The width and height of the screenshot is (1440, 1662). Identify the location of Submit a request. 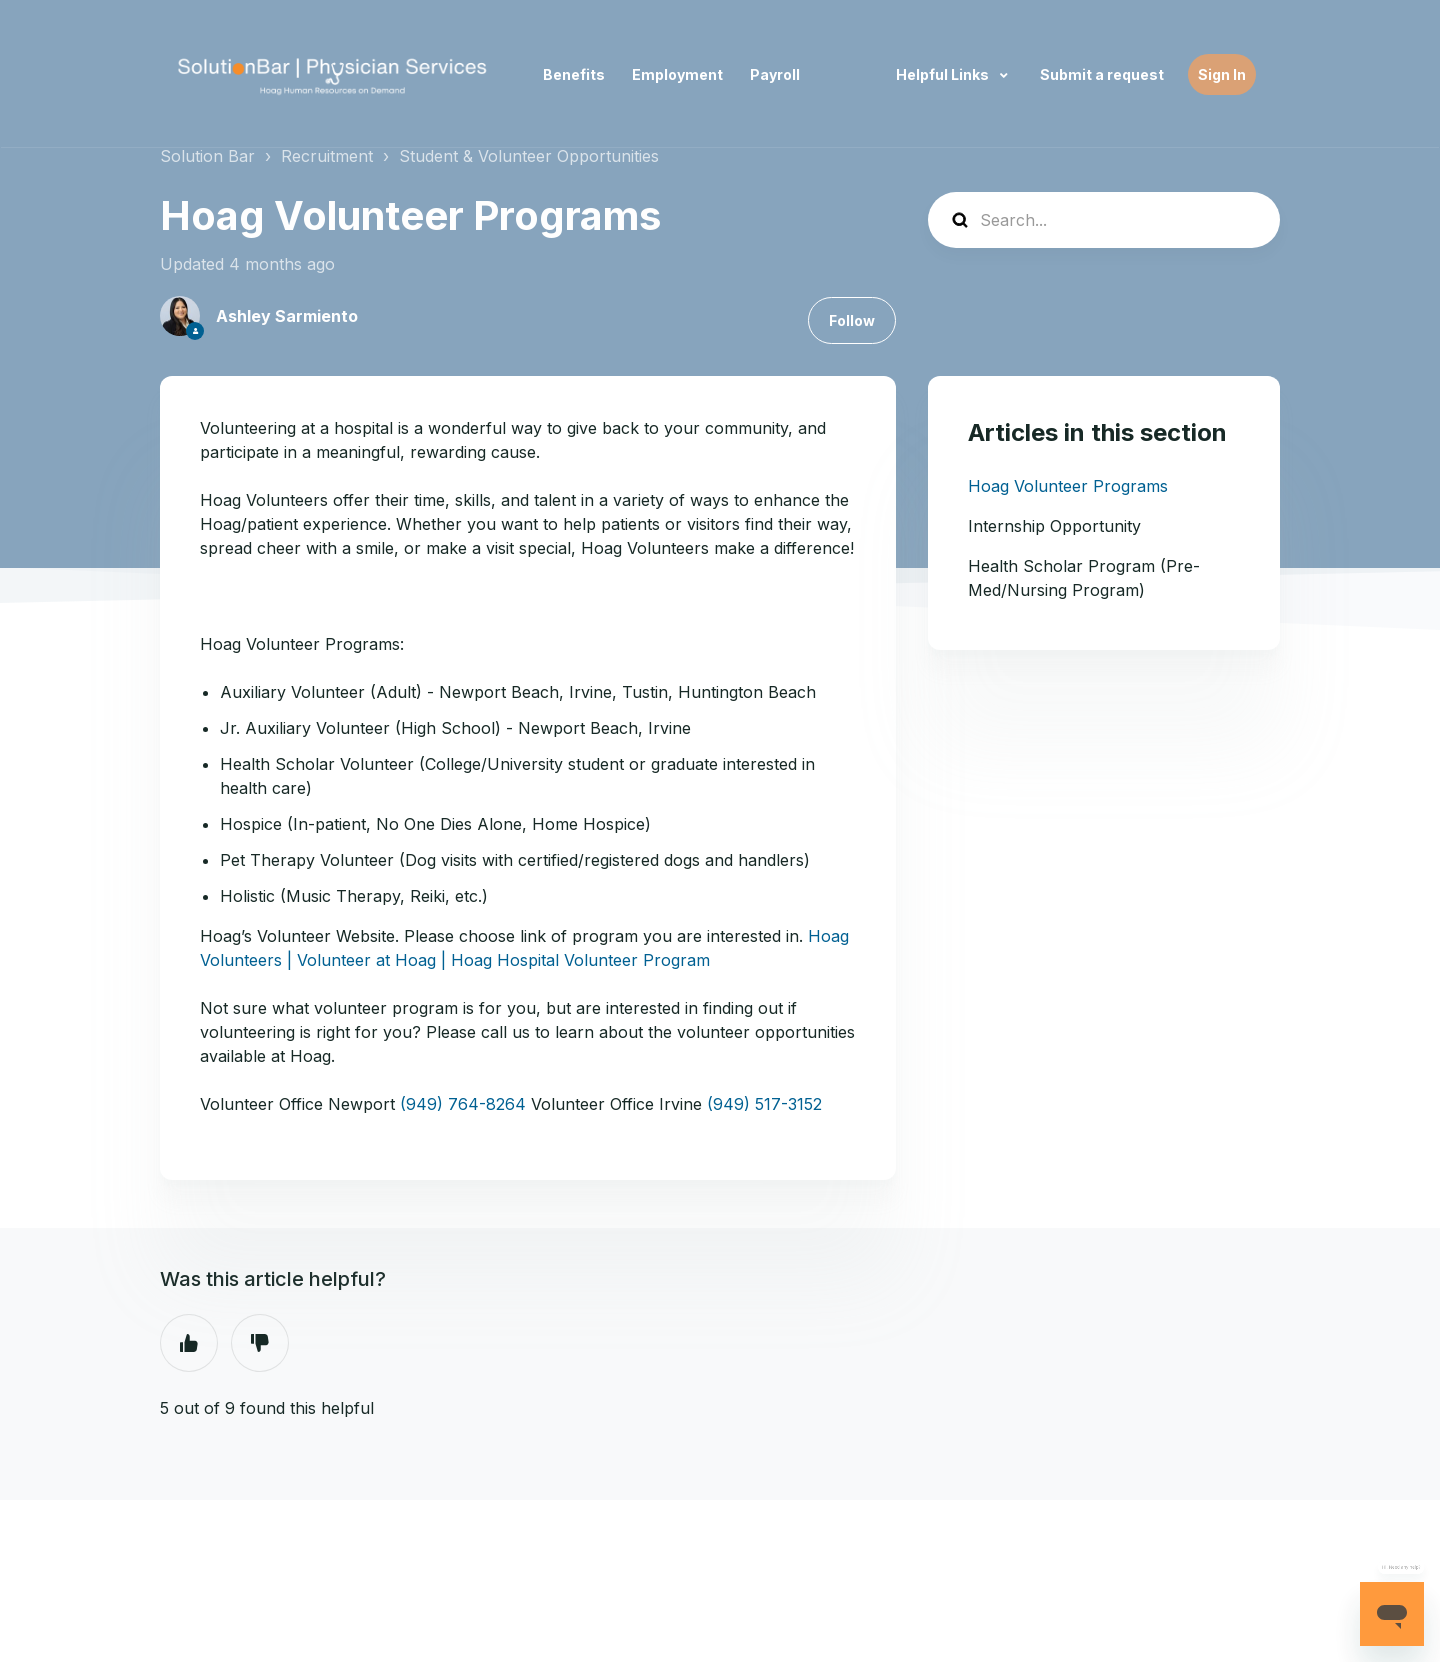
(1102, 74).